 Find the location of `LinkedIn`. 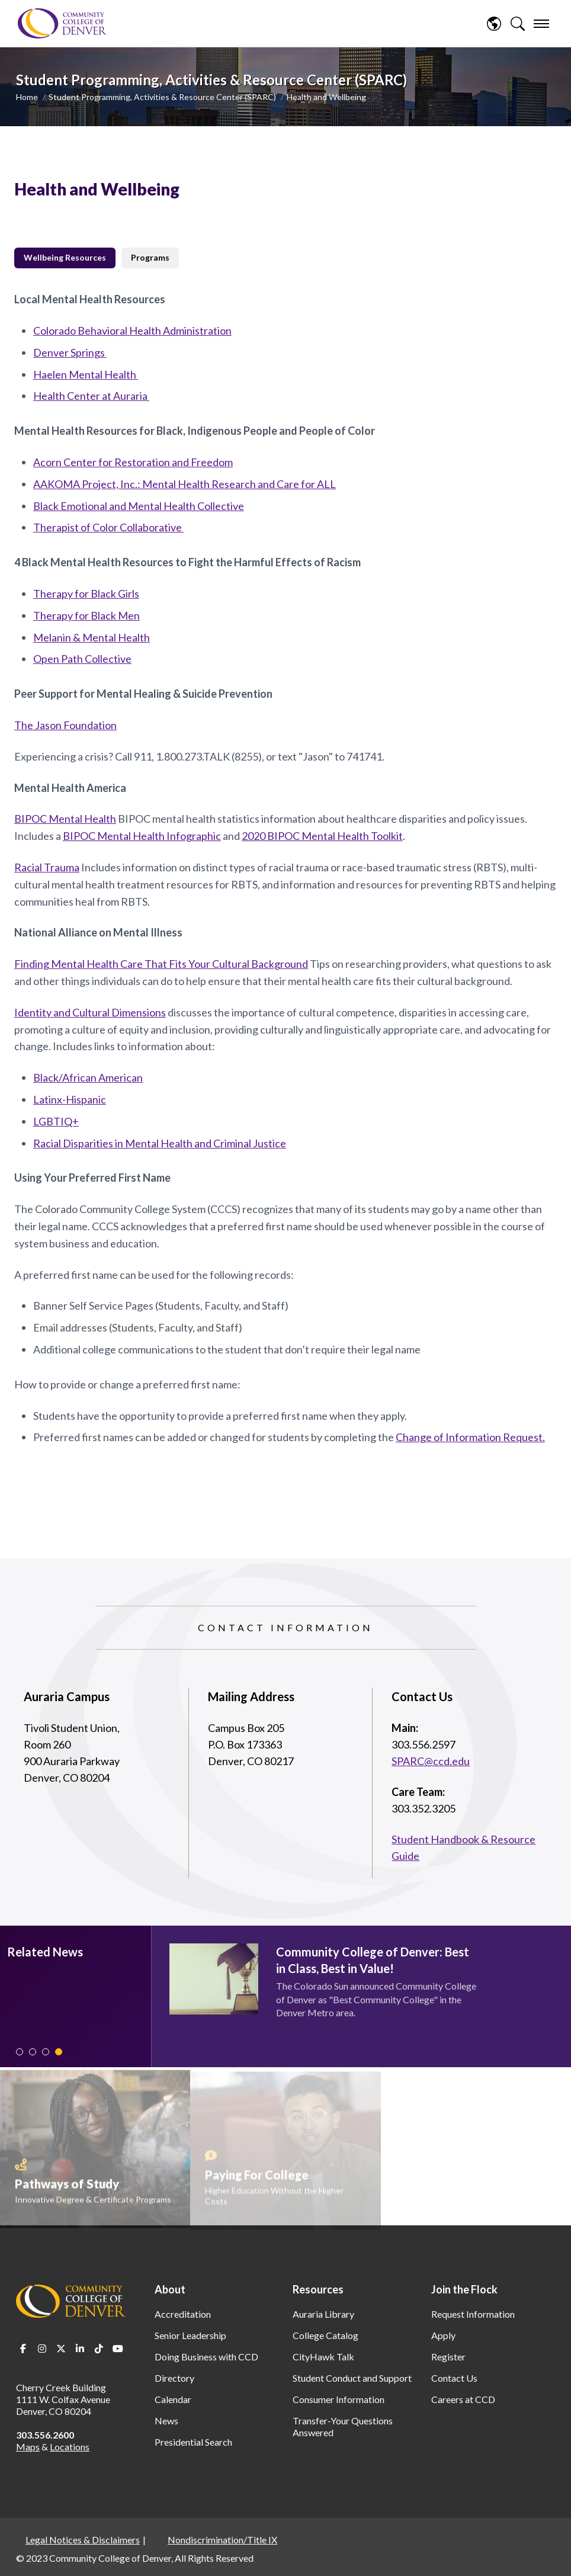

LinkedIn is located at coordinates (80, 2348).